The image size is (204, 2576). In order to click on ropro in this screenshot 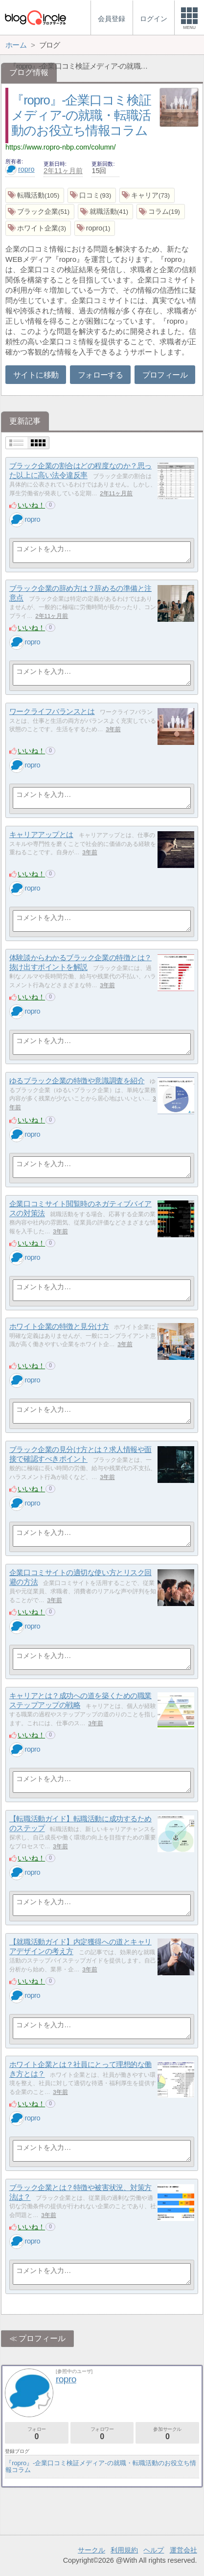, I will do `click(20, 169)`.